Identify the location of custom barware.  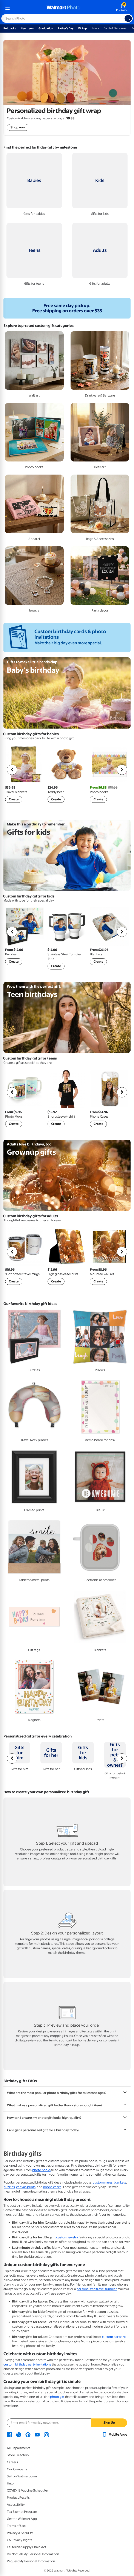
(114, 2337).